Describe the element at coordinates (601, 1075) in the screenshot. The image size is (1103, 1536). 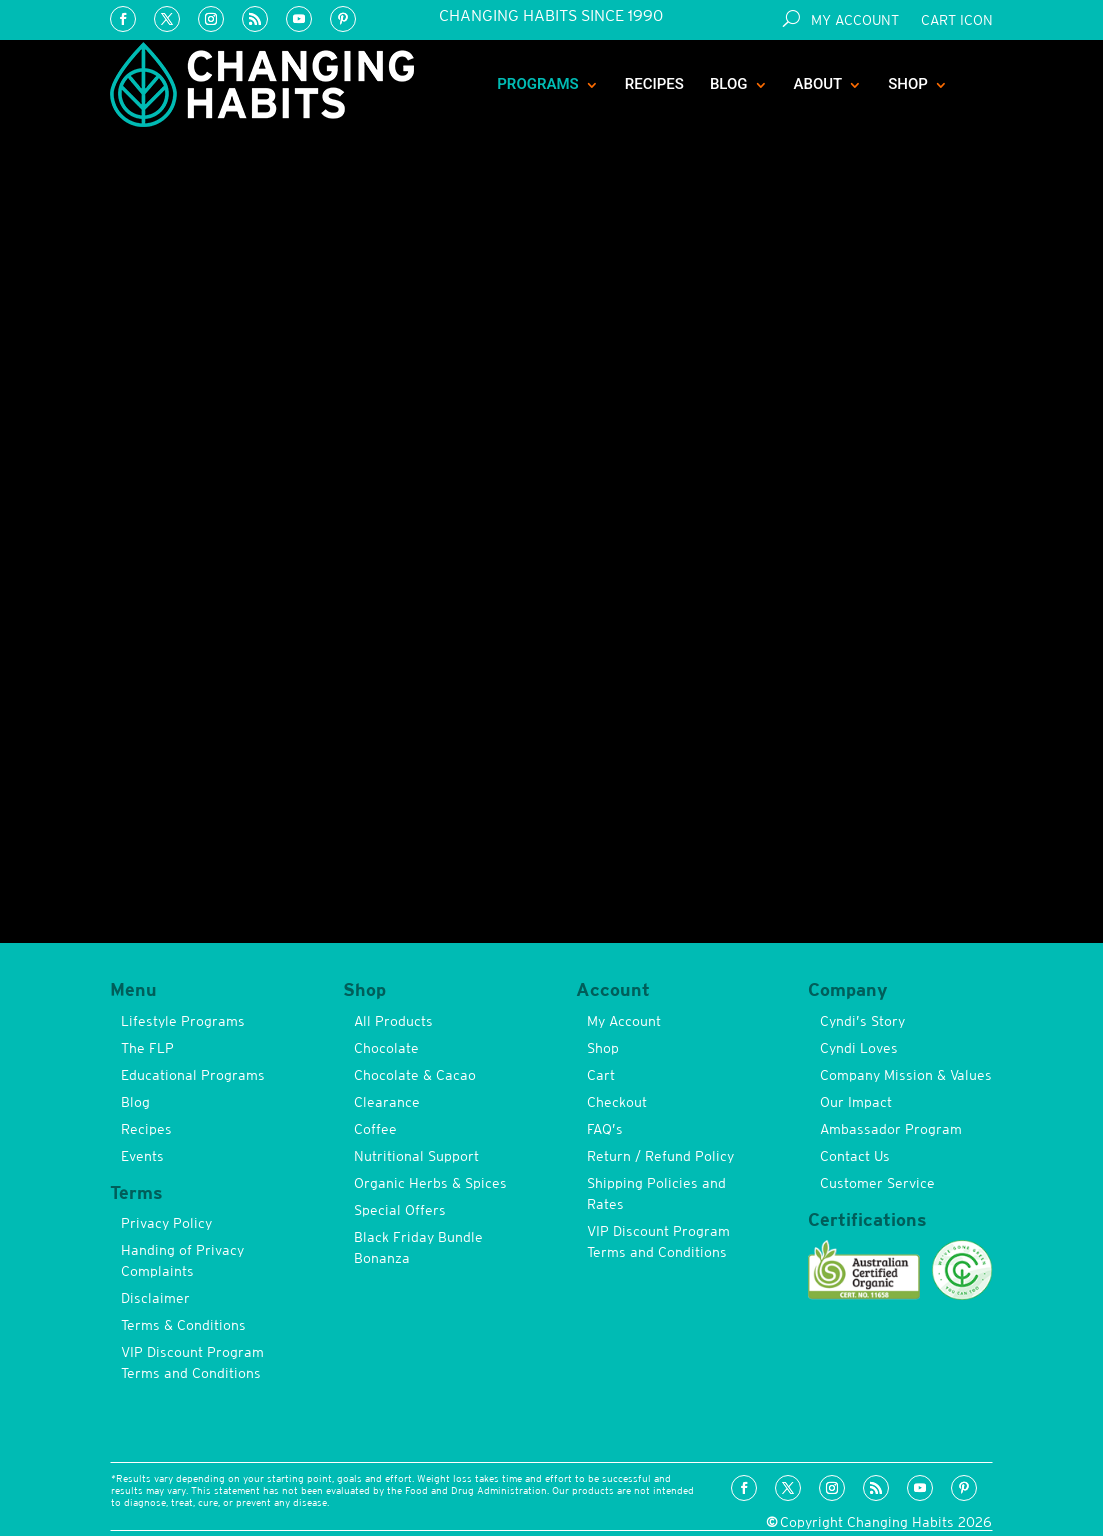
I see `Cart` at that location.